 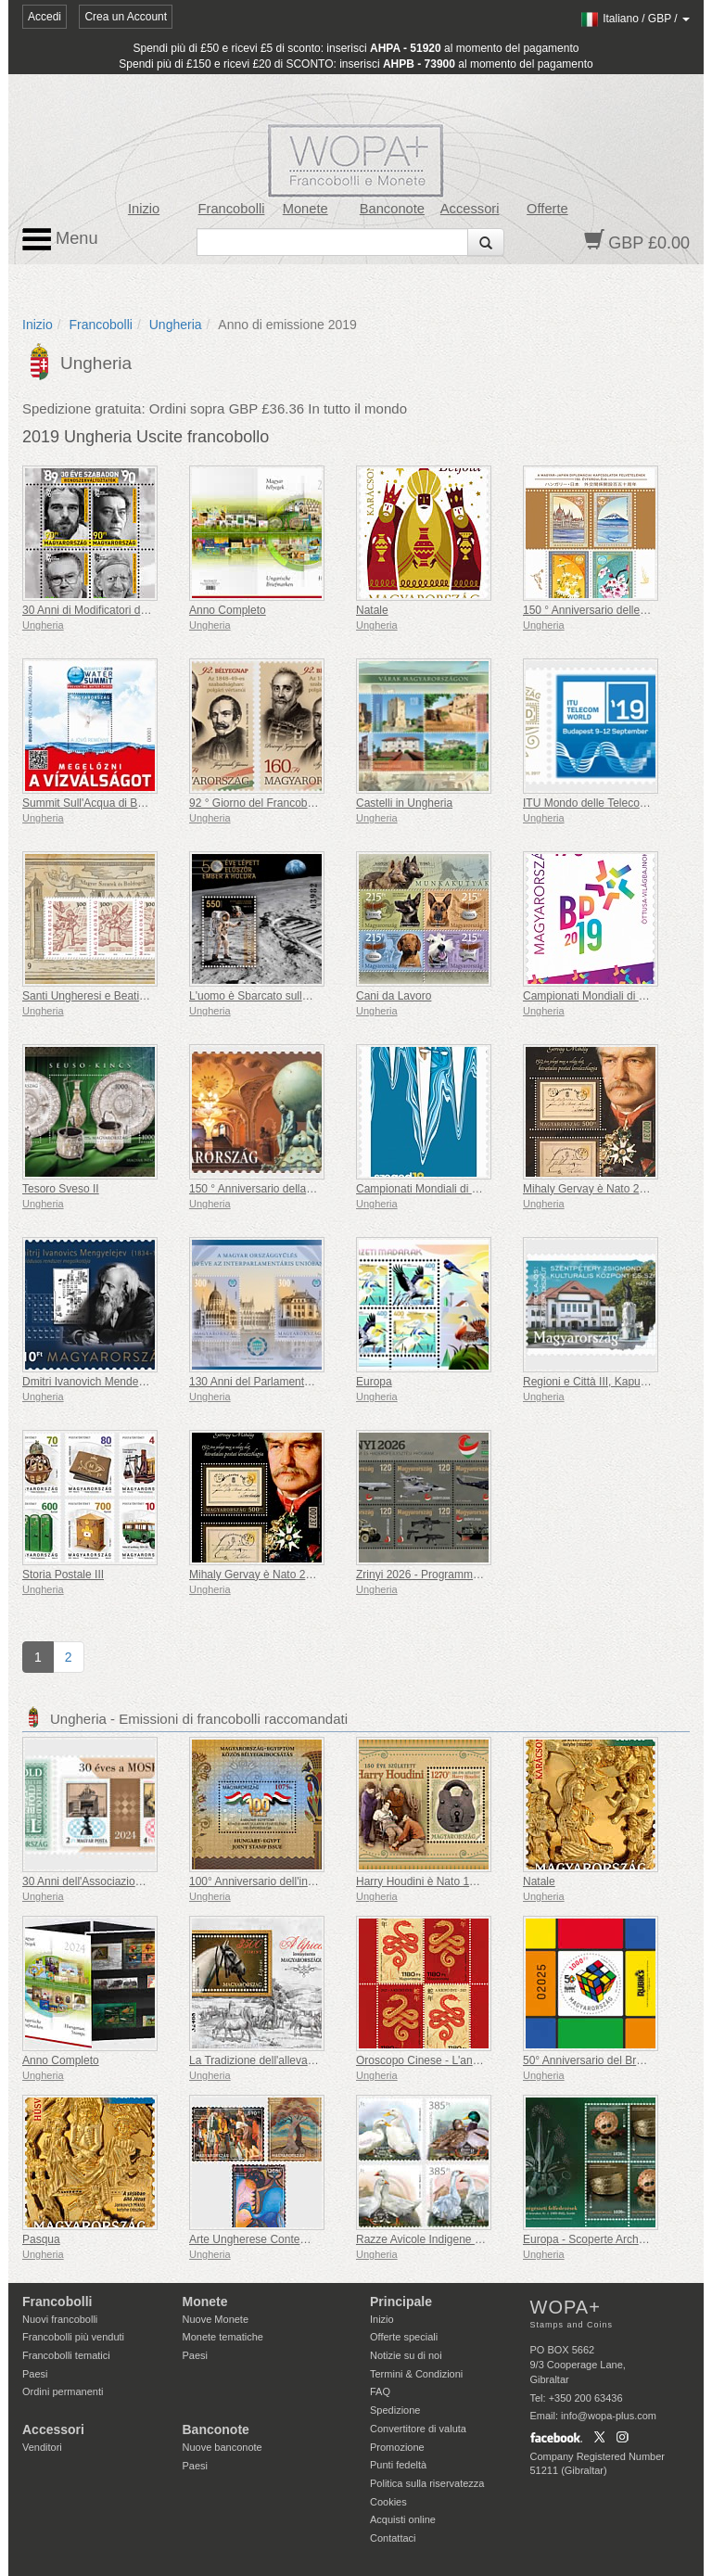 What do you see at coordinates (231, 208) in the screenshot?
I see `Francobolli` at bounding box center [231, 208].